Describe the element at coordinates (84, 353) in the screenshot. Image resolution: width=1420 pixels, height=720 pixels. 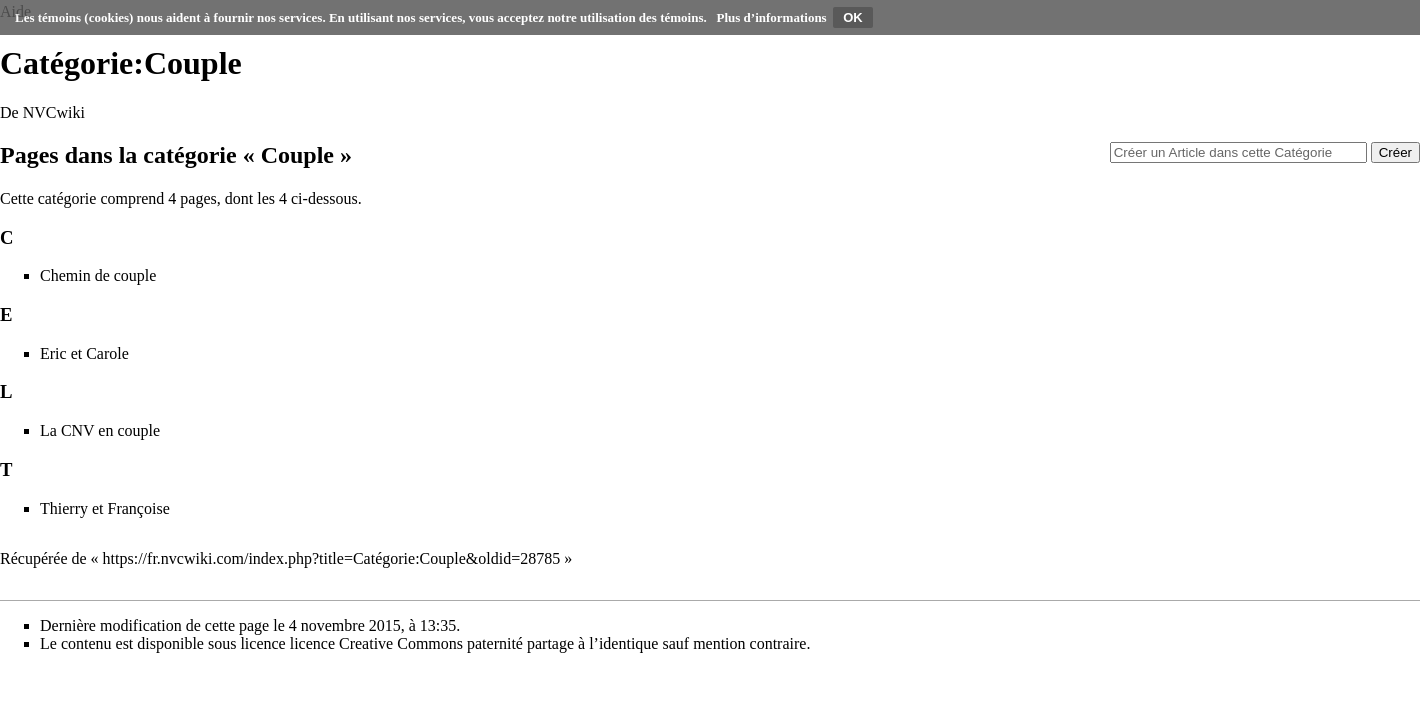
I see `Eric et Carole` at that location.